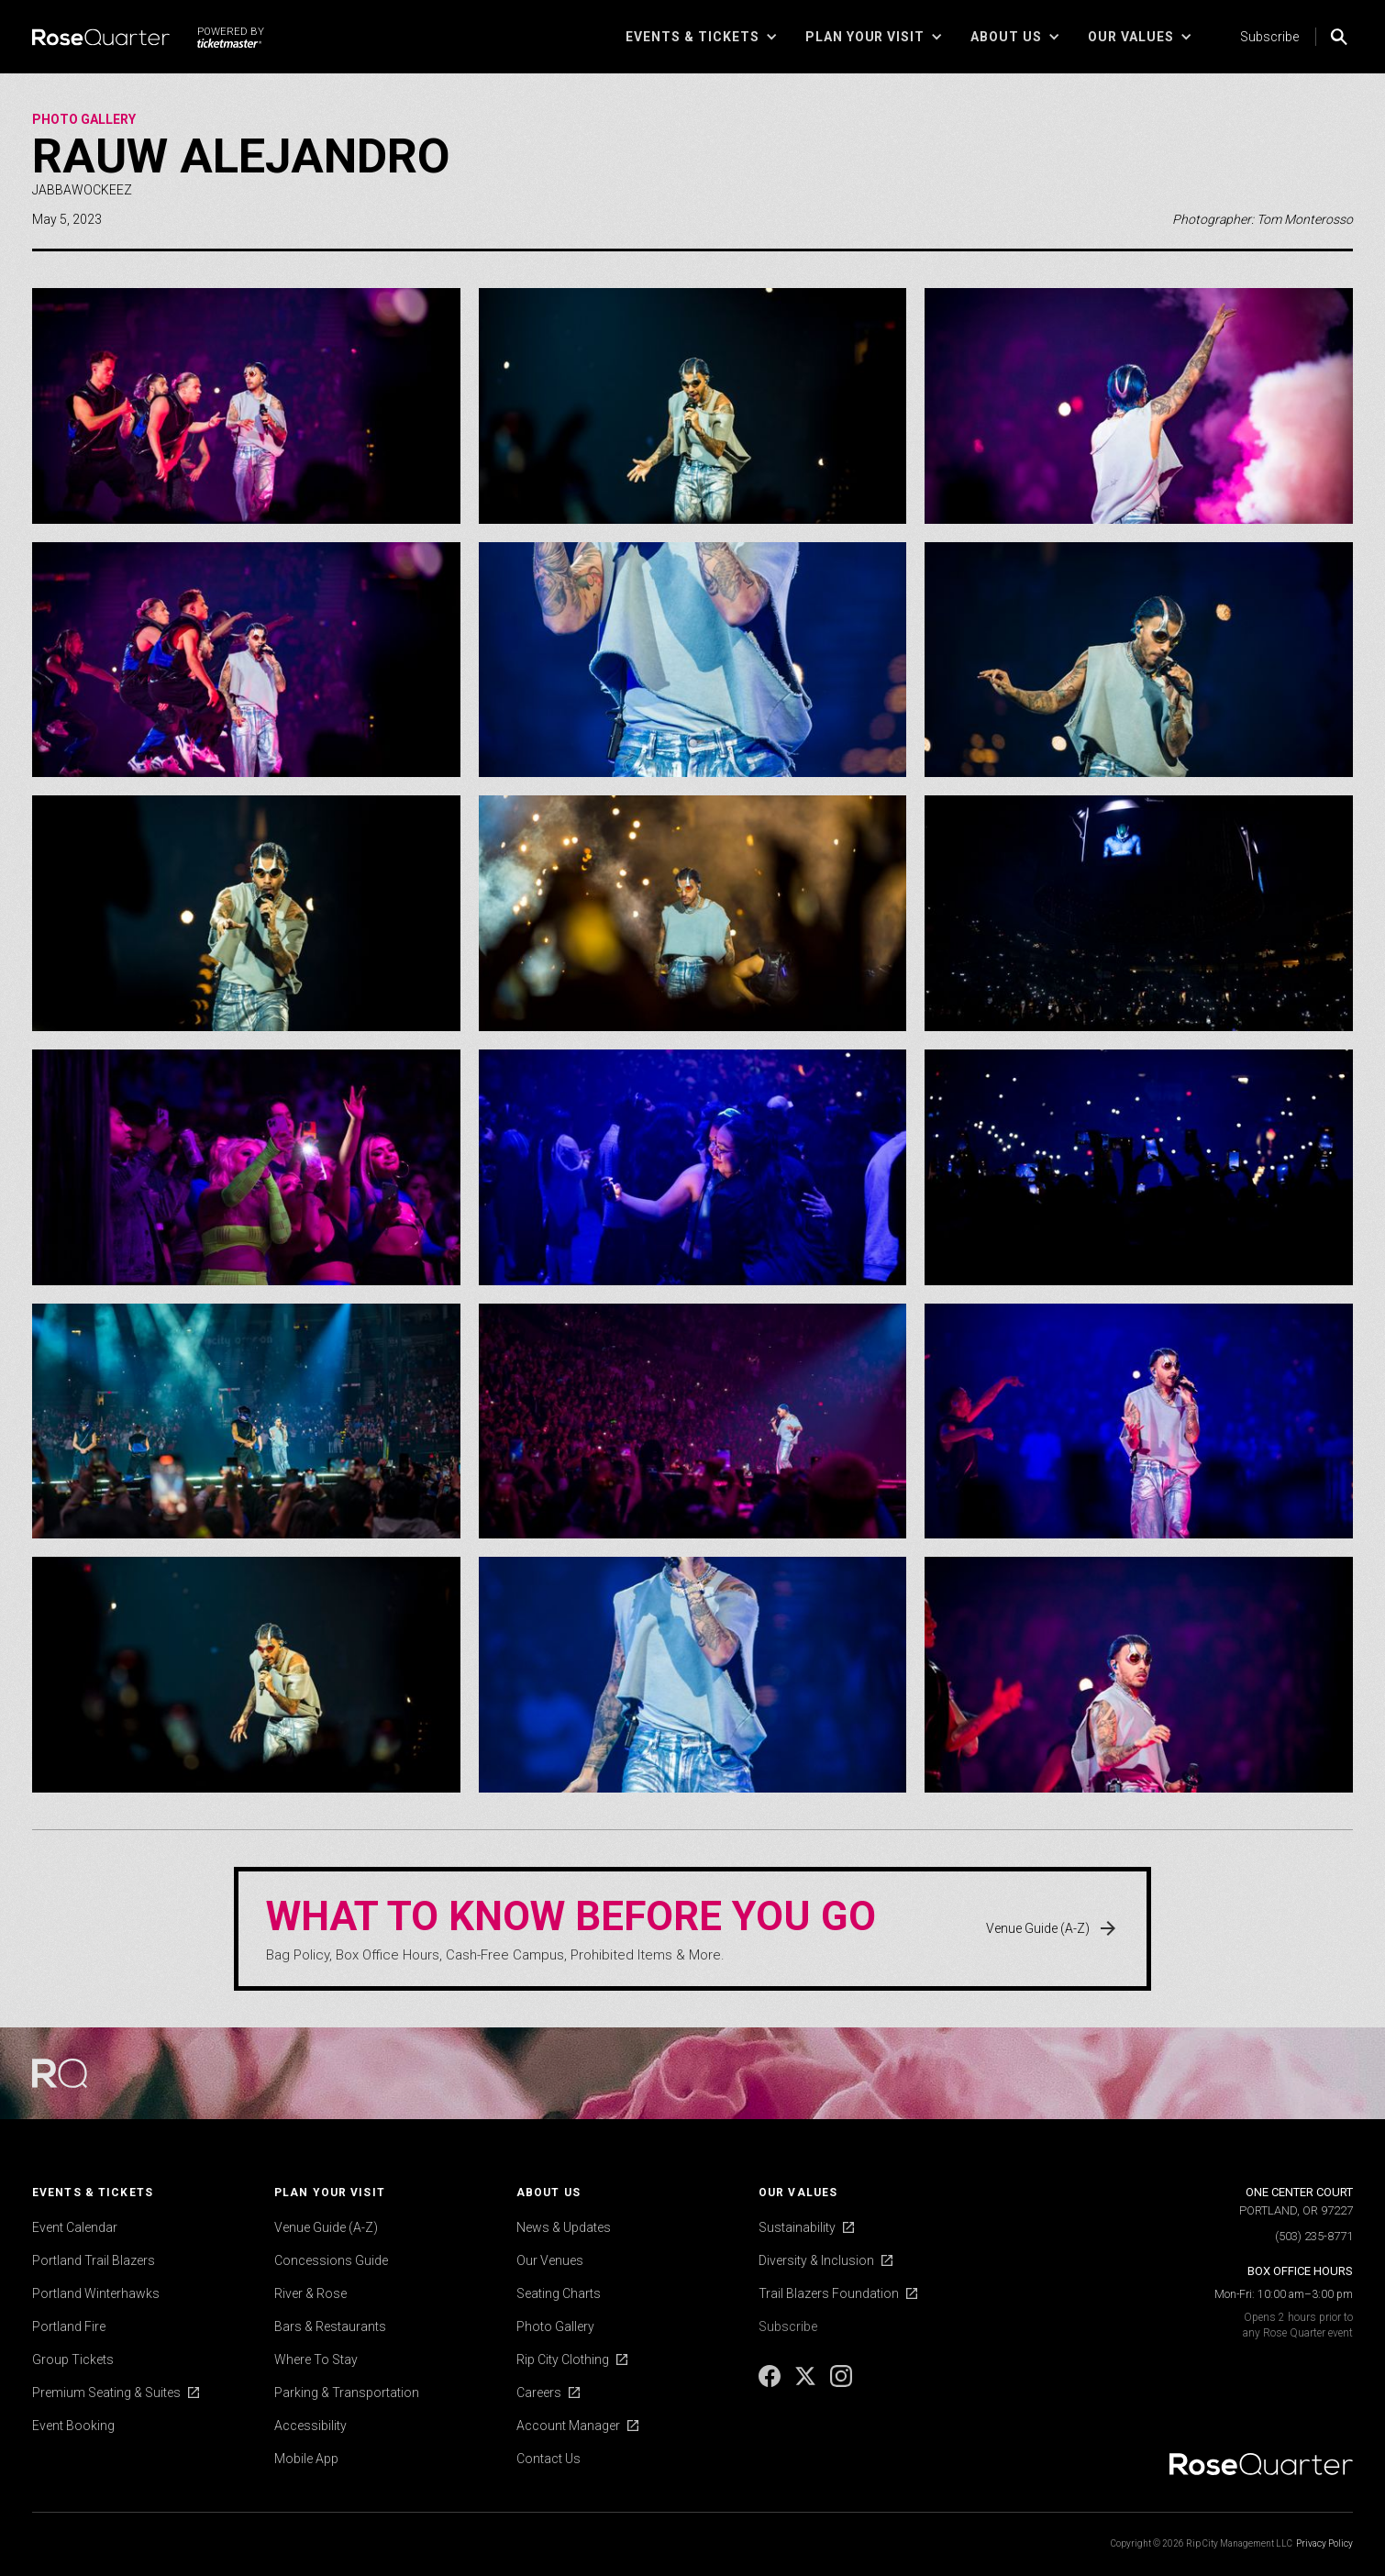  Describe the element at coordinates (568, 2425) in the screenshot. I see `Account Manager` at that location.